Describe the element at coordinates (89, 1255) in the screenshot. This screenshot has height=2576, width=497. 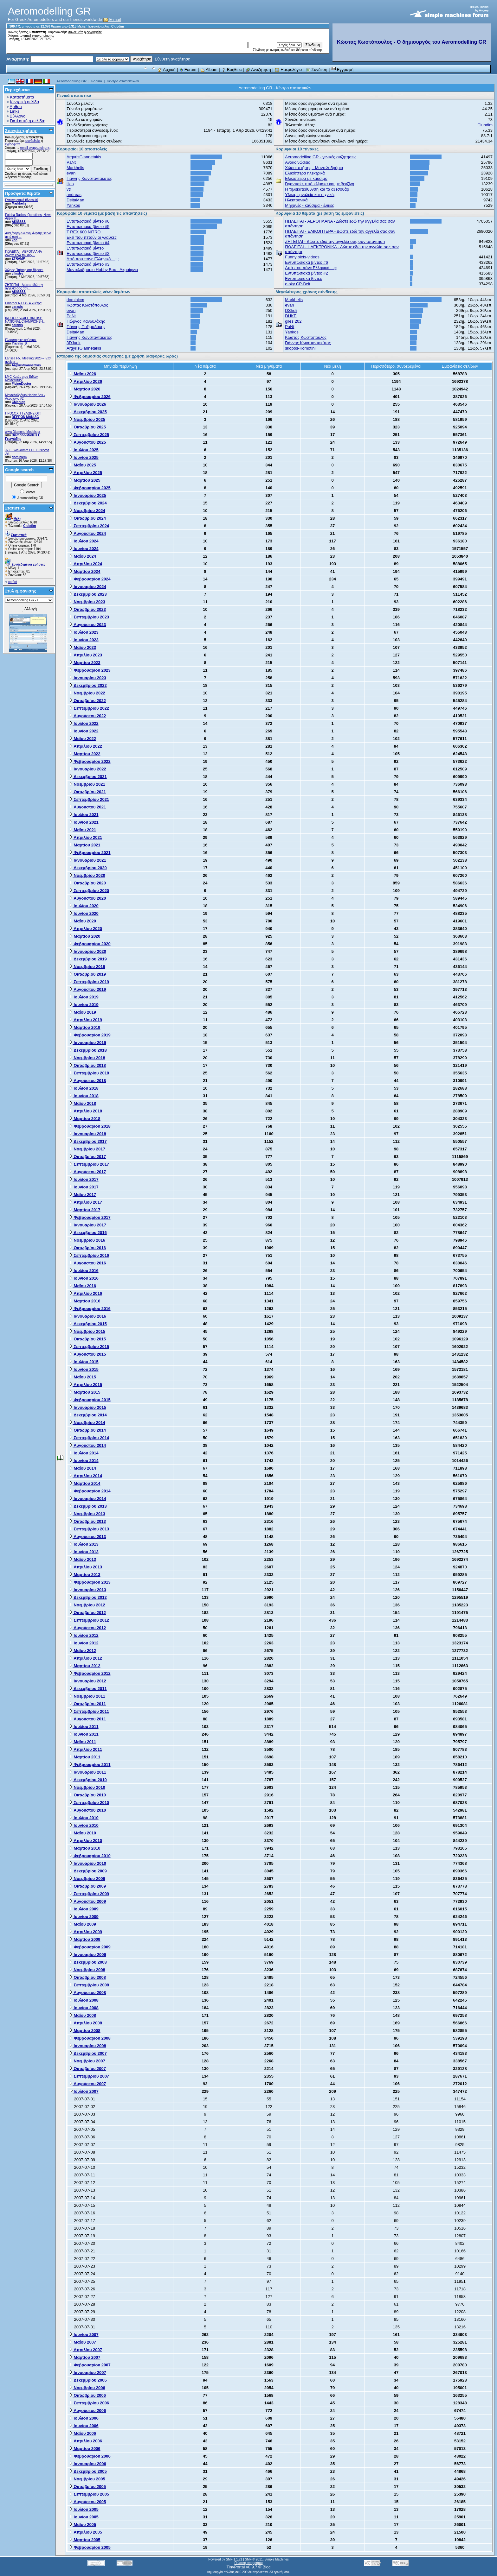
I see `Σεπτεμβρίου 2016` at that location.